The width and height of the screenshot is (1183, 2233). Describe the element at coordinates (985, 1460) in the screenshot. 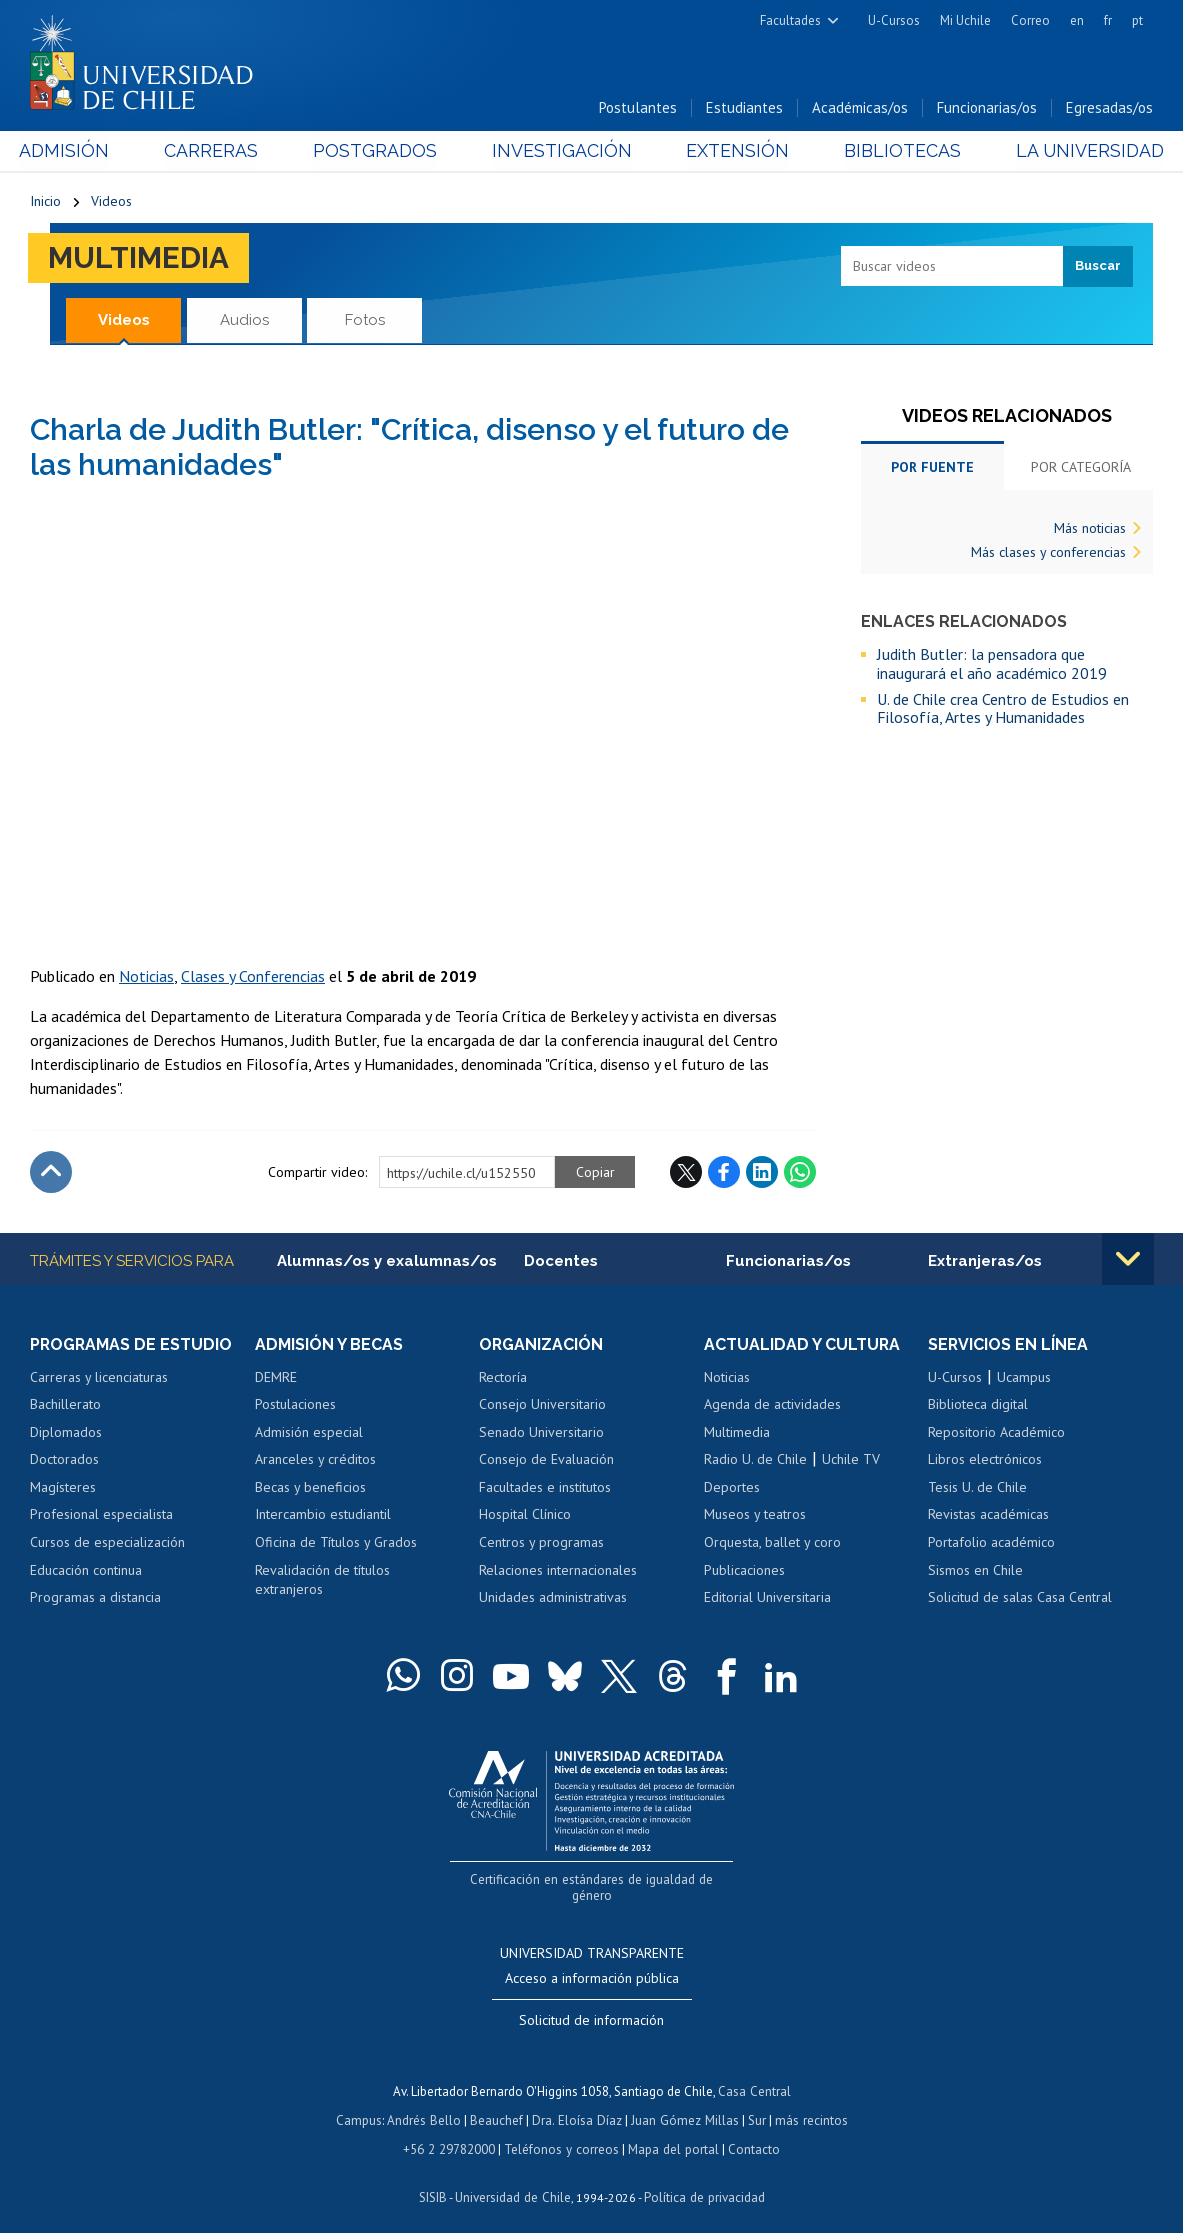

I see `Libros electrónicos` at that location.